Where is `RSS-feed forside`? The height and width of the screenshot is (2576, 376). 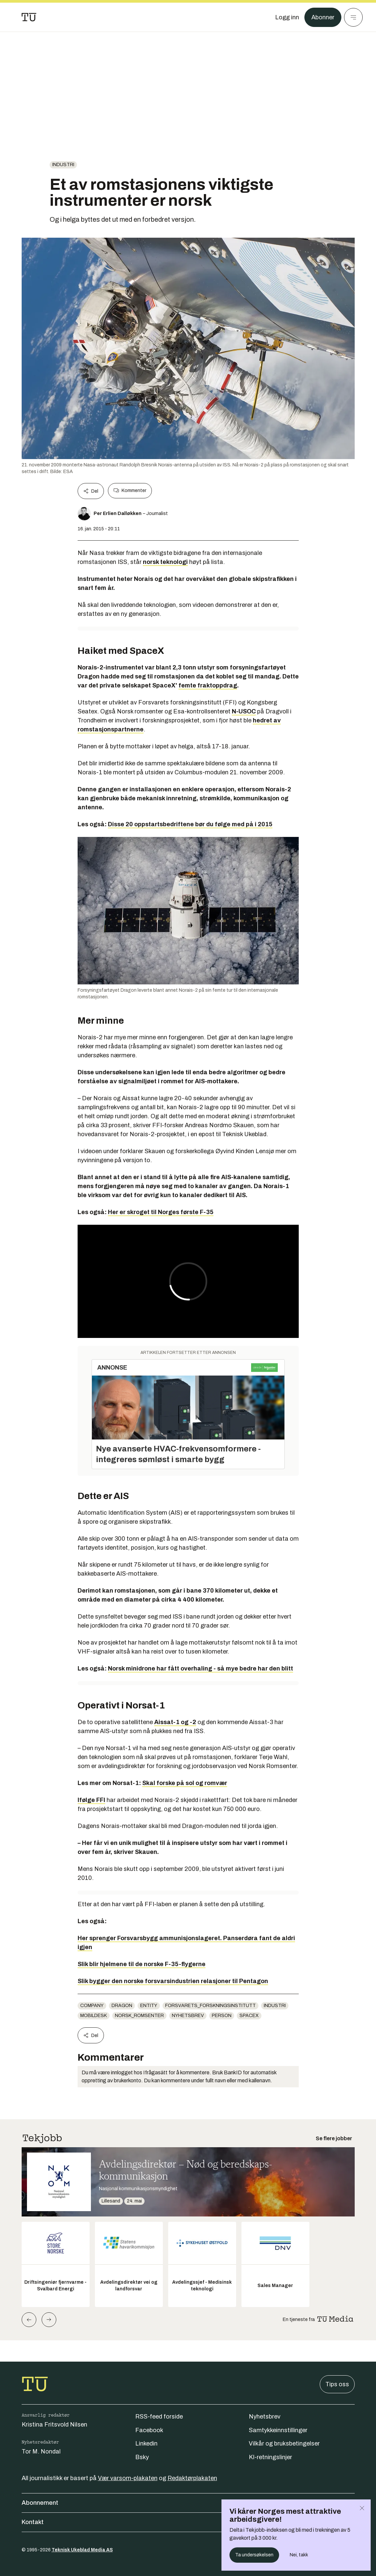
RSS-feed forside is located at coordinates (159, 2416).